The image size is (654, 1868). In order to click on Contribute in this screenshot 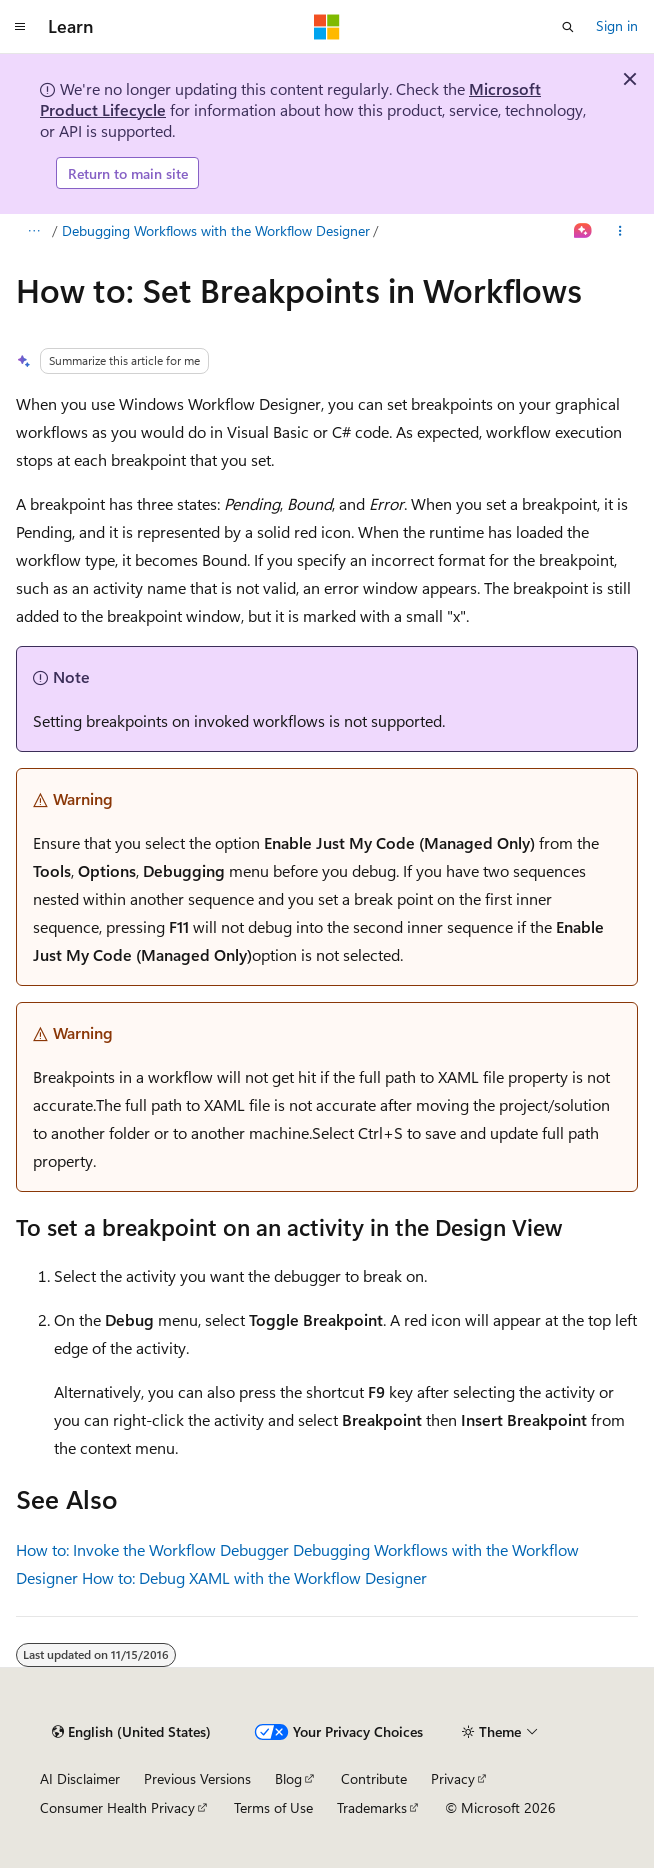, I will do `click(374, 1778)`.